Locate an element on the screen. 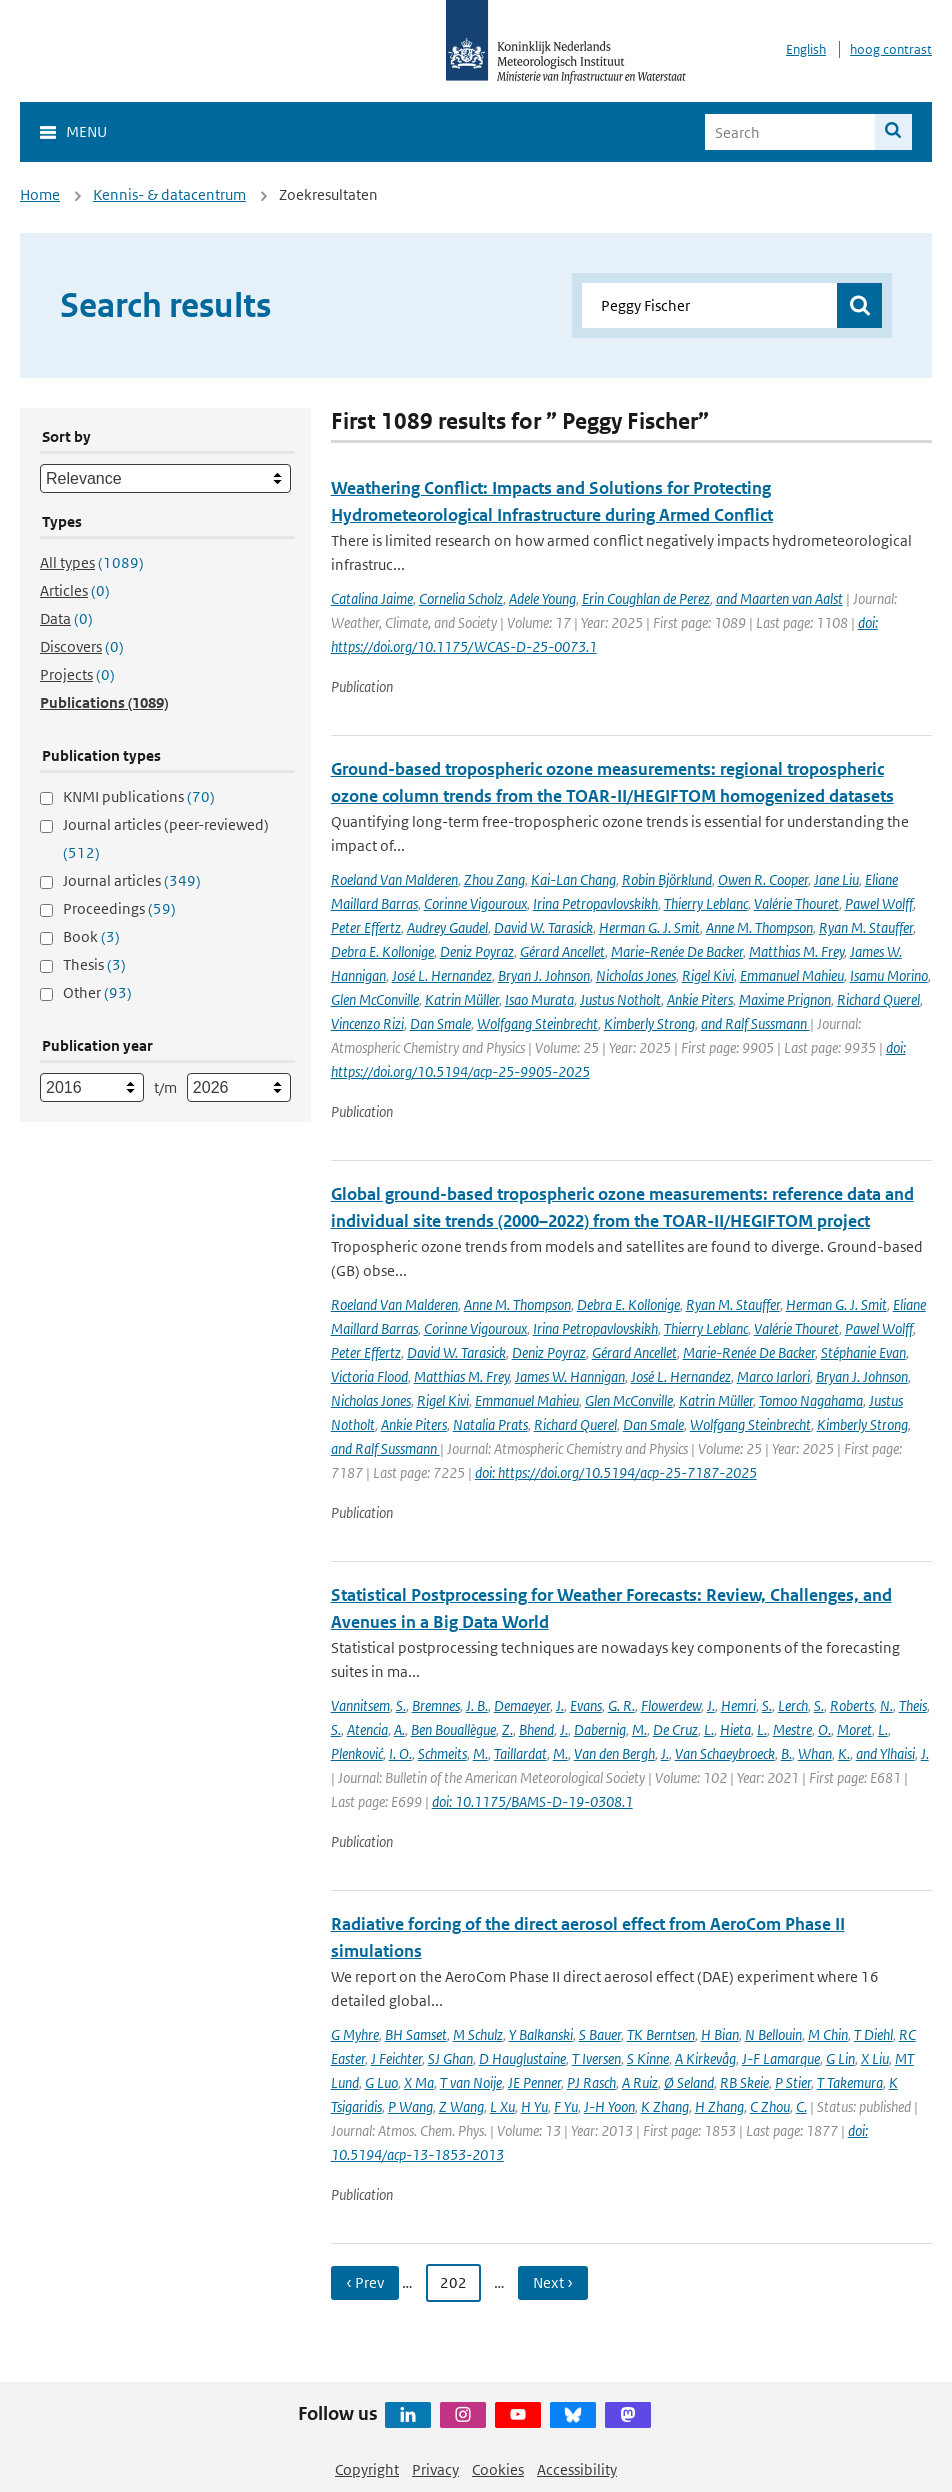 The image size is (952, 2492). Emmanuel Mahieu is located at coordinates (792, 975).